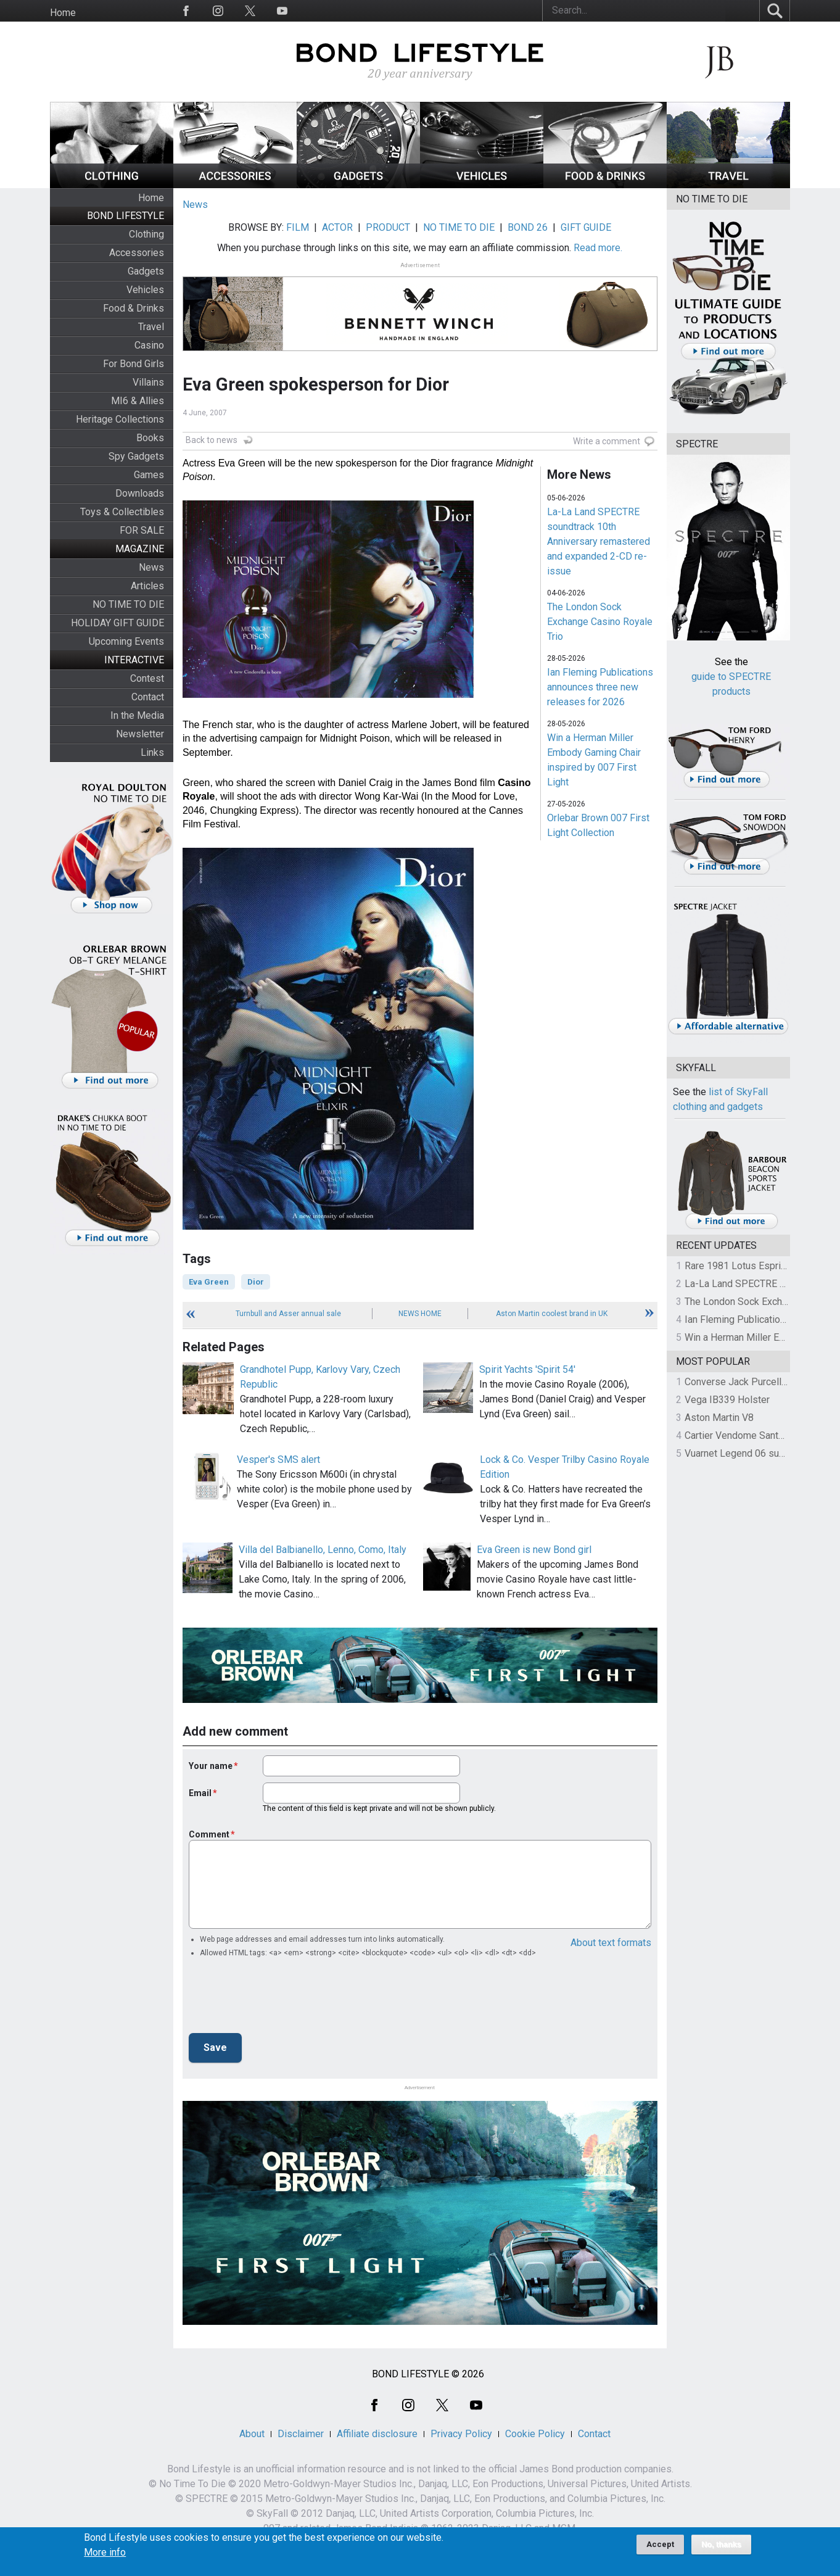 The height and width of the screenshot is (2576, 840). I want to click on In the Media, so click(137, 715).